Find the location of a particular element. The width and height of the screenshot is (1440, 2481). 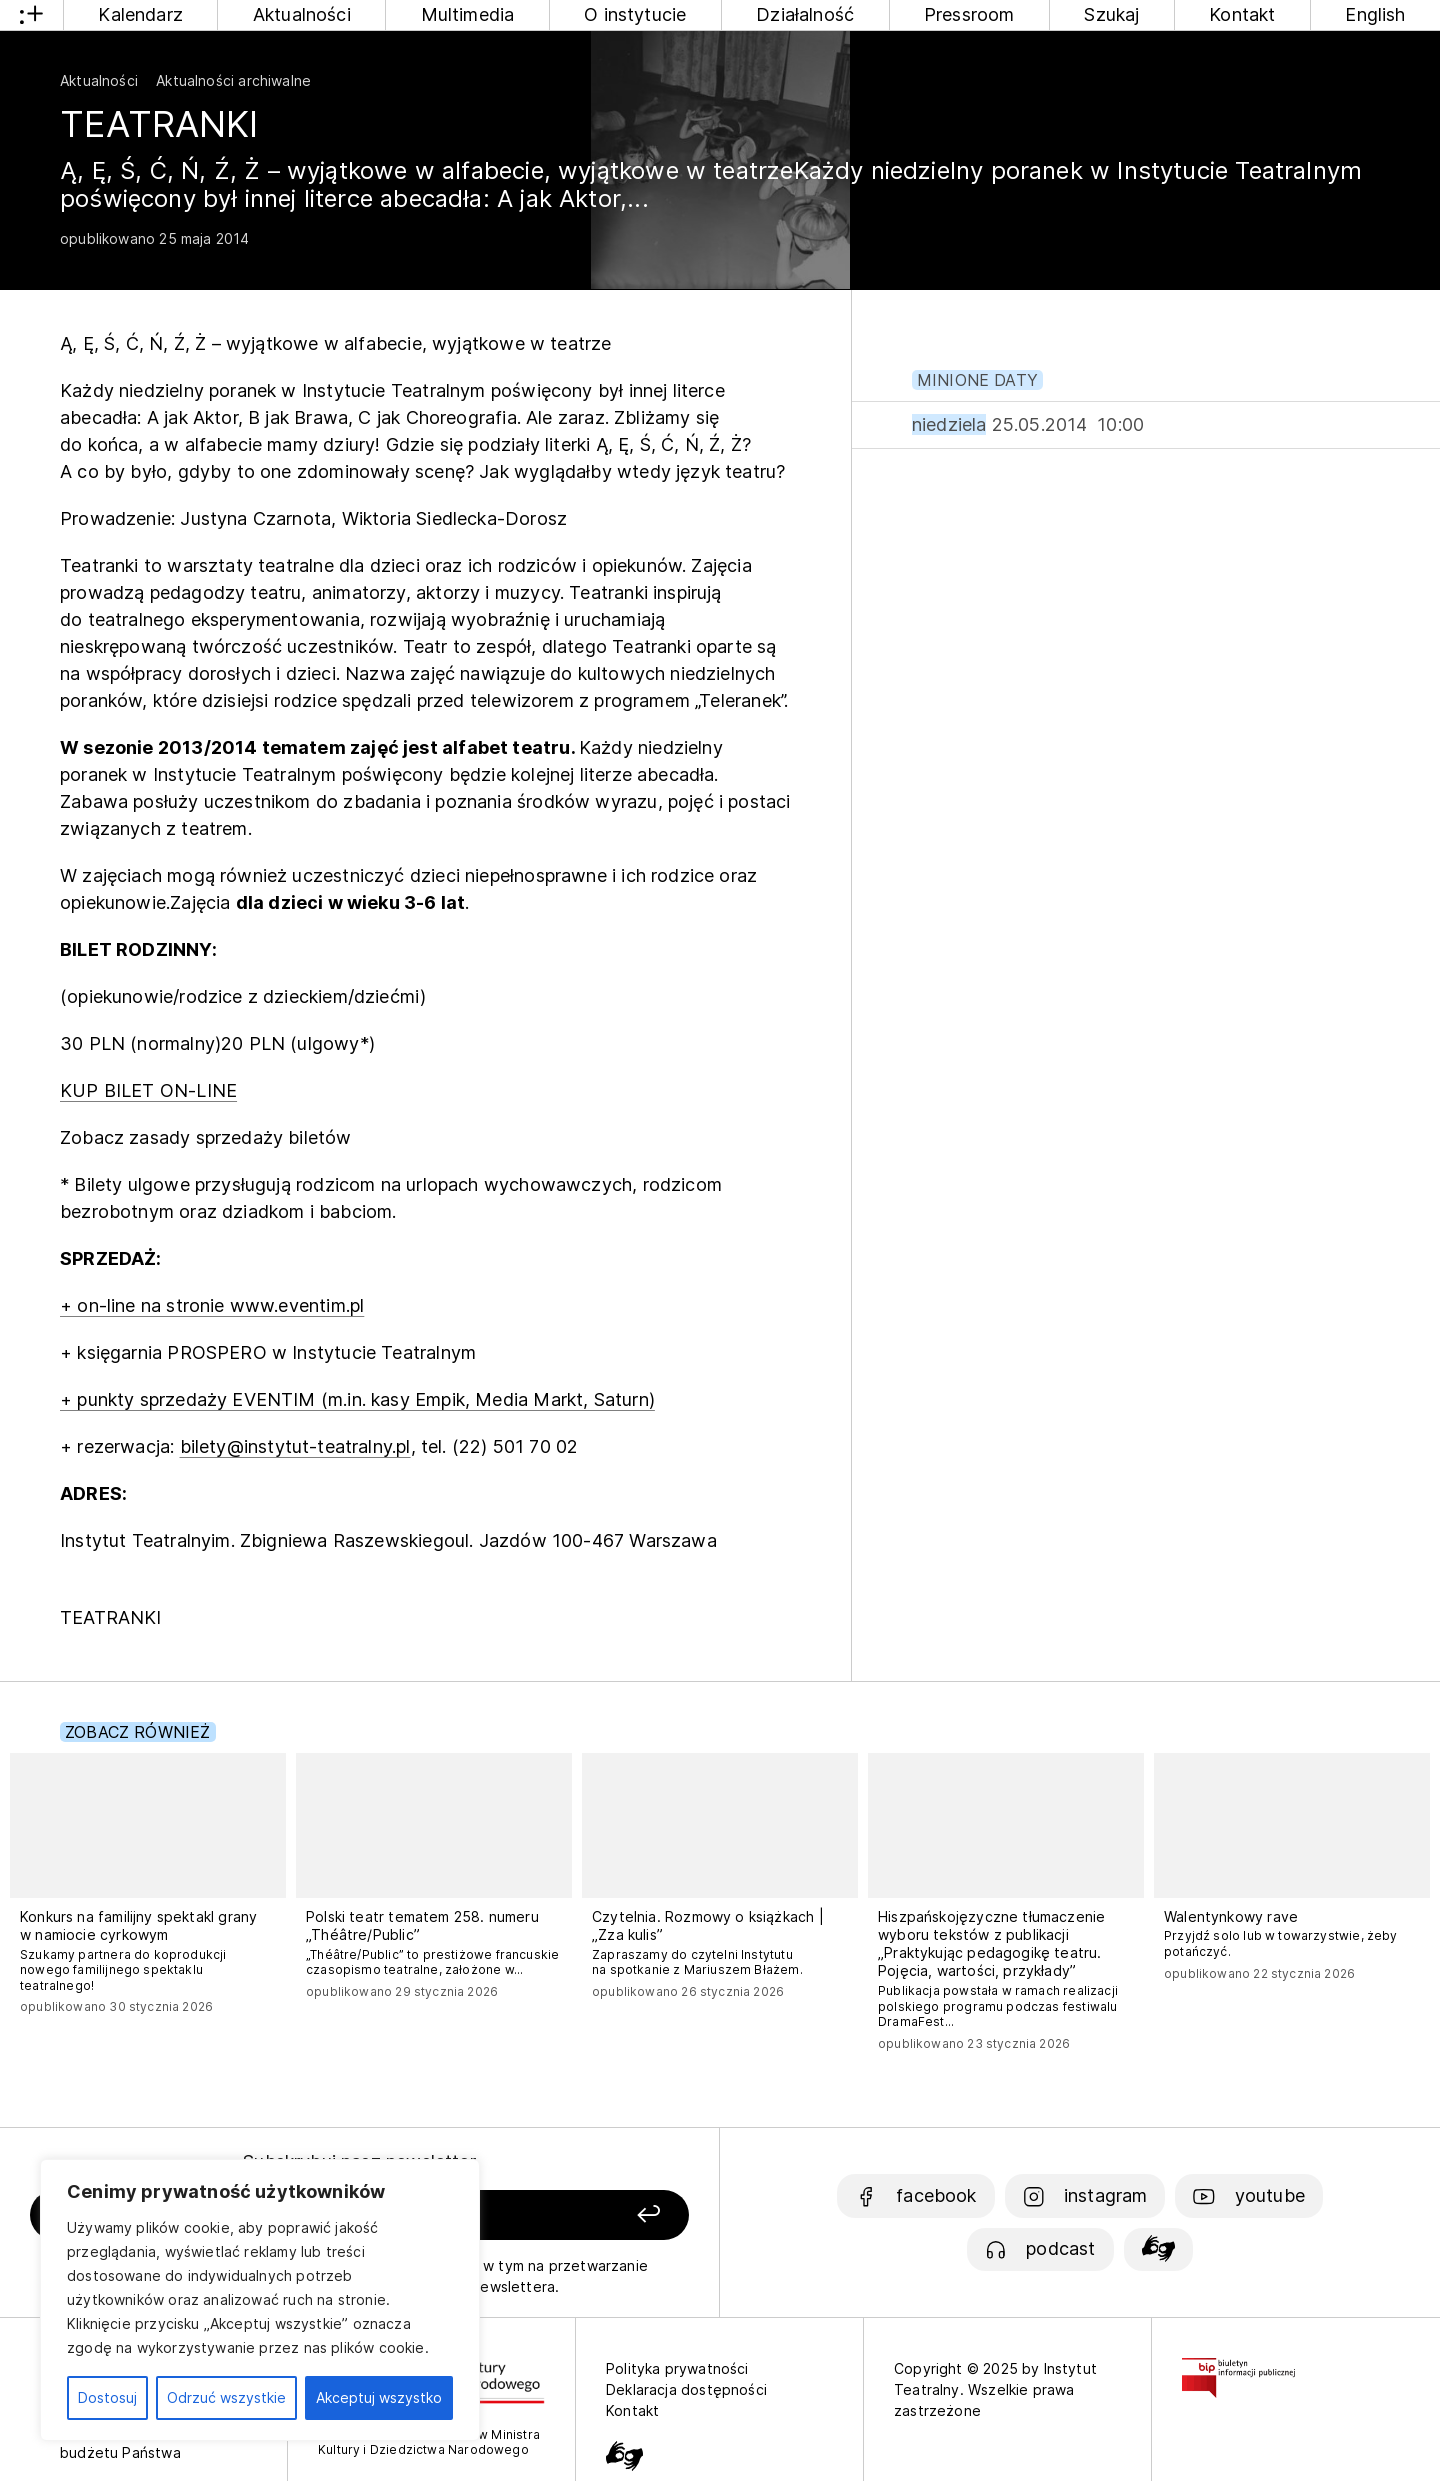

[Zapisz się] is located at coordinates (561, 2215).